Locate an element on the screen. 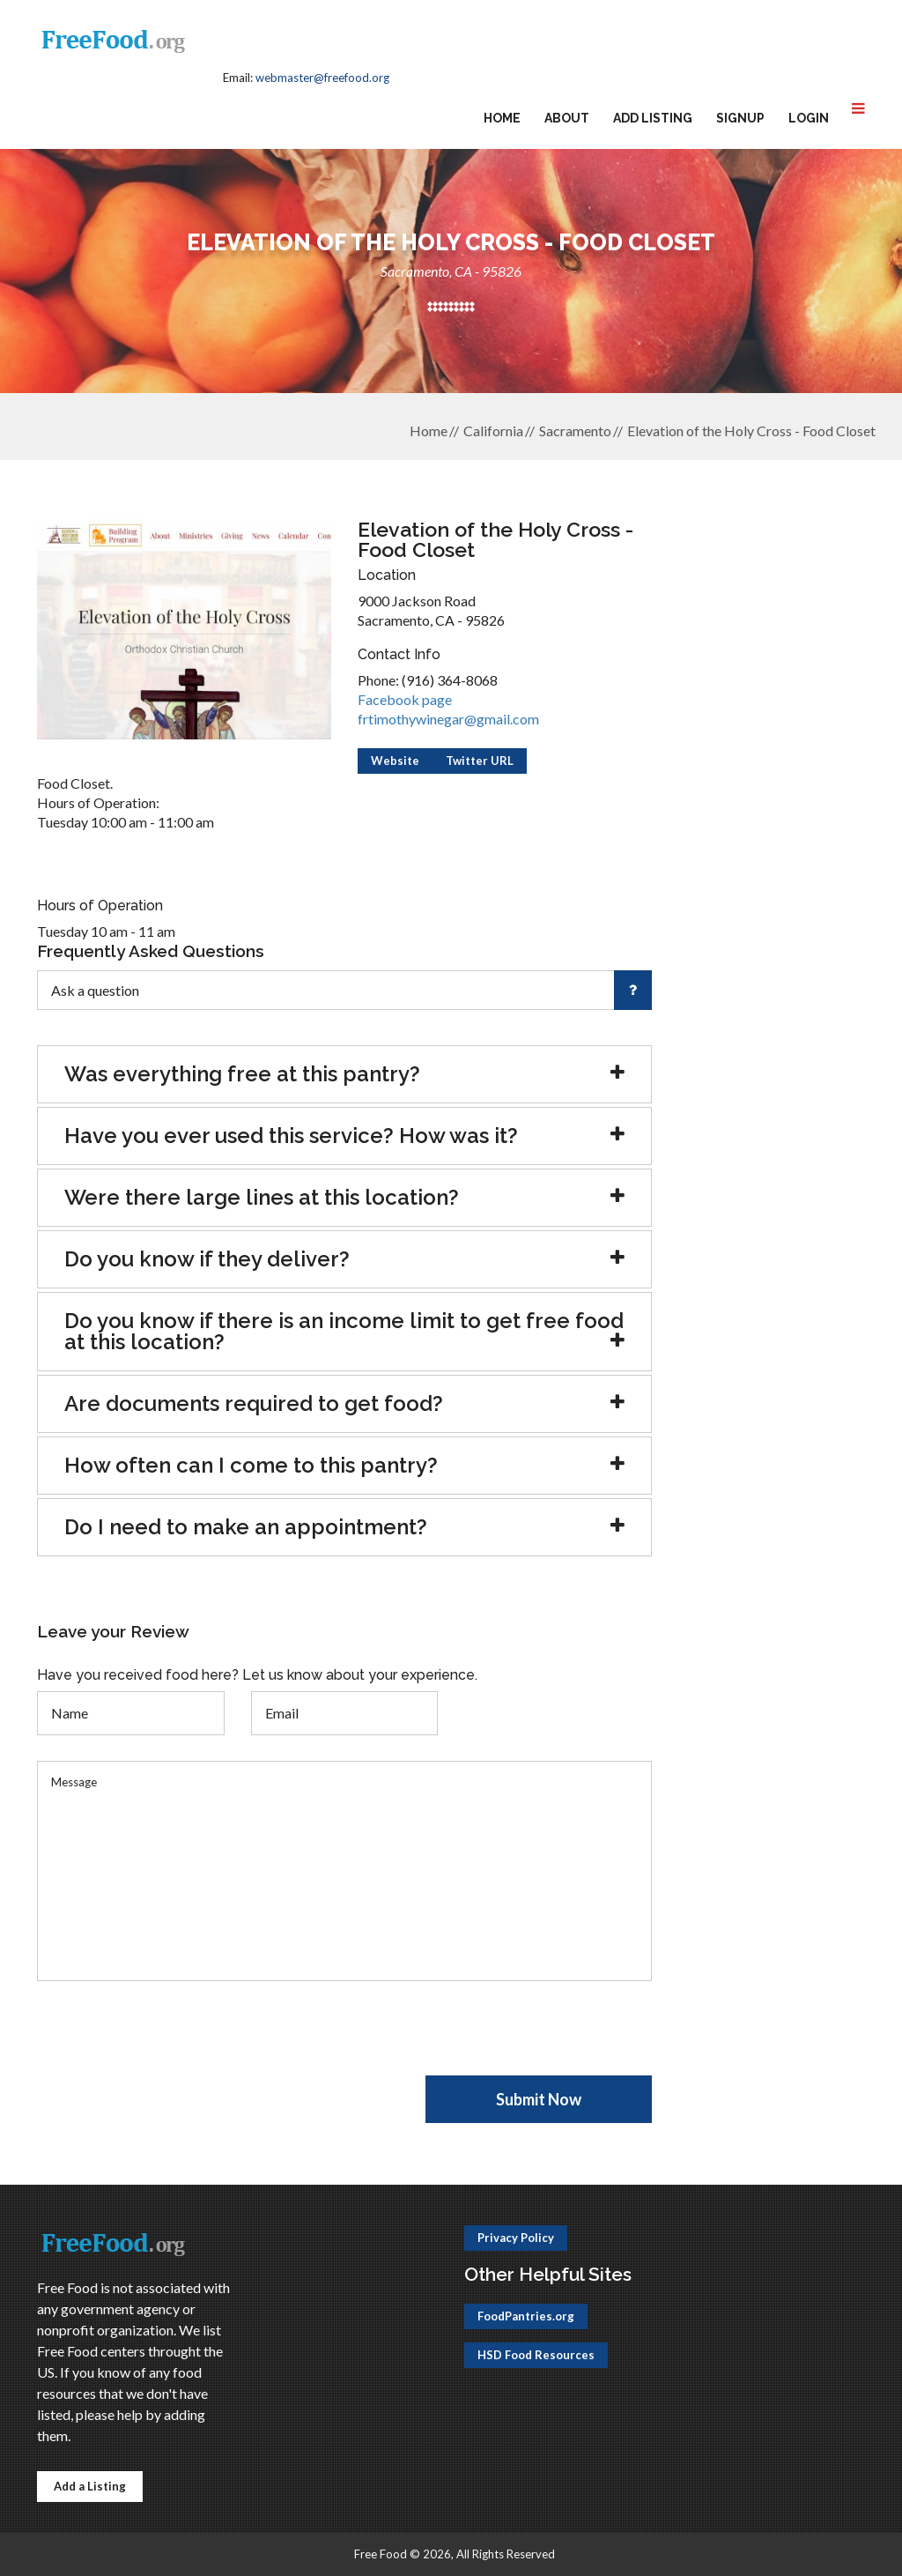 Image resolution: width=902 pixels, height=2576 pixels. Add a Listing is located at coordinates (90, 2486).